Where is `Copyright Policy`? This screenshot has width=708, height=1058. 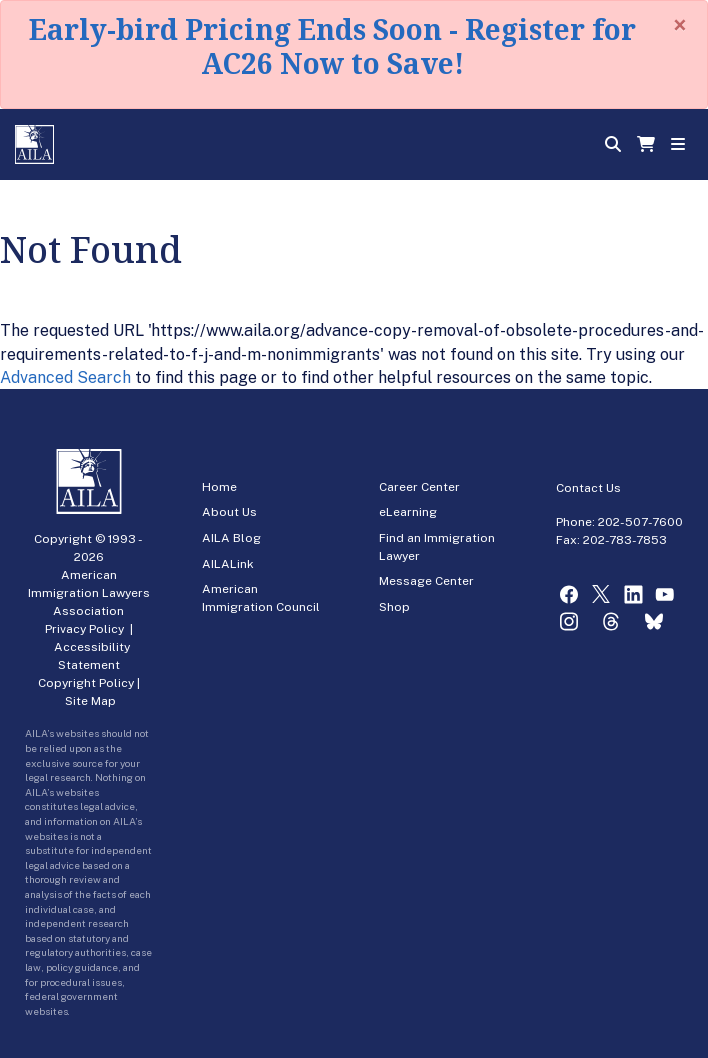
Copyright Policy is located at coordinates (86, 683).